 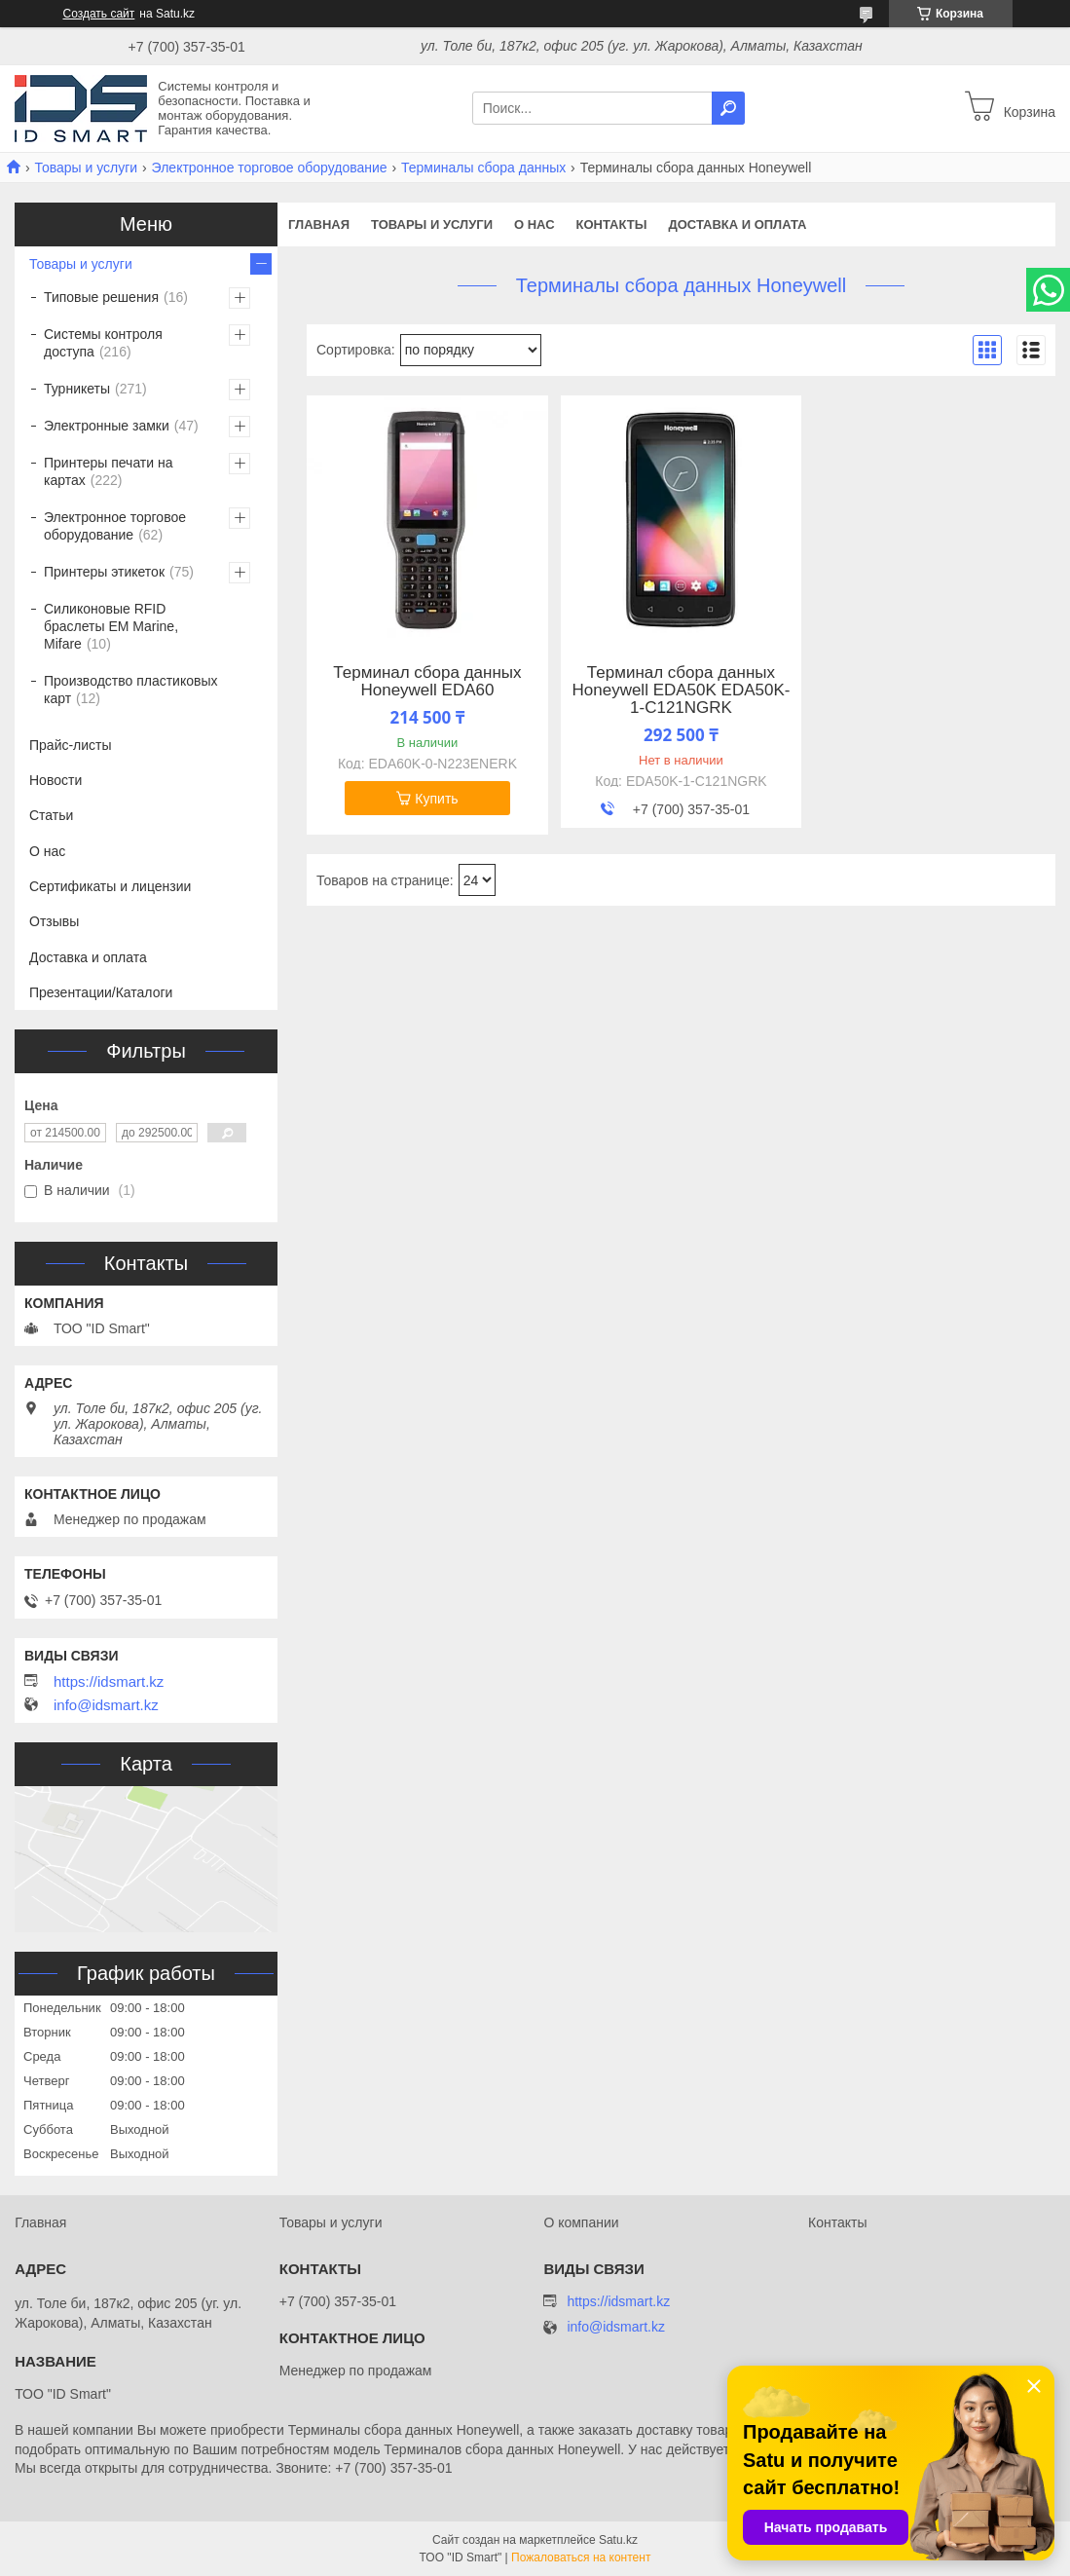 I want to click on Производство пластиковых карт, so click(x=131, y=689).